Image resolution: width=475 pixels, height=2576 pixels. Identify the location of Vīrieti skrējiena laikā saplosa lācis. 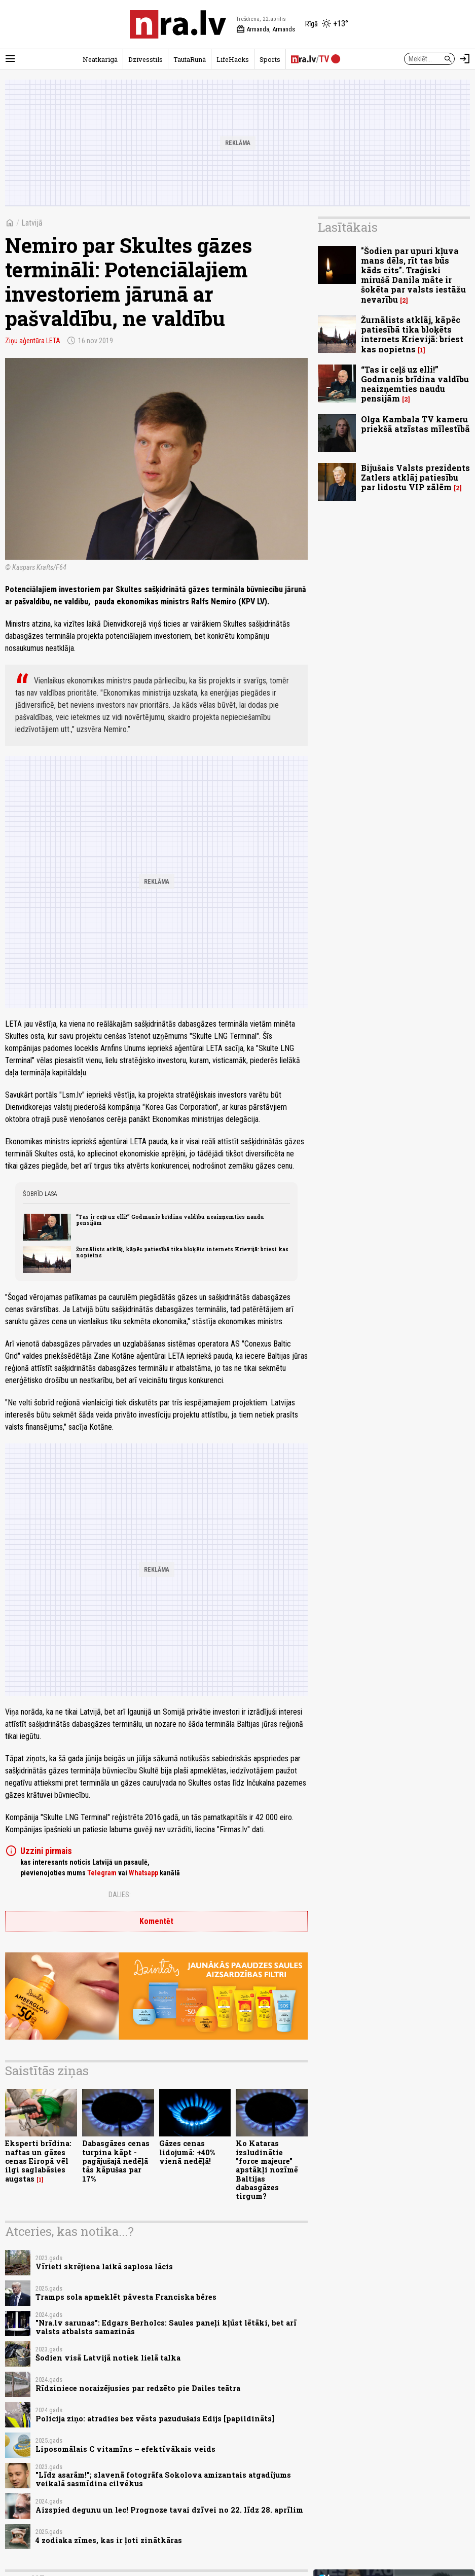
(104, 2266).